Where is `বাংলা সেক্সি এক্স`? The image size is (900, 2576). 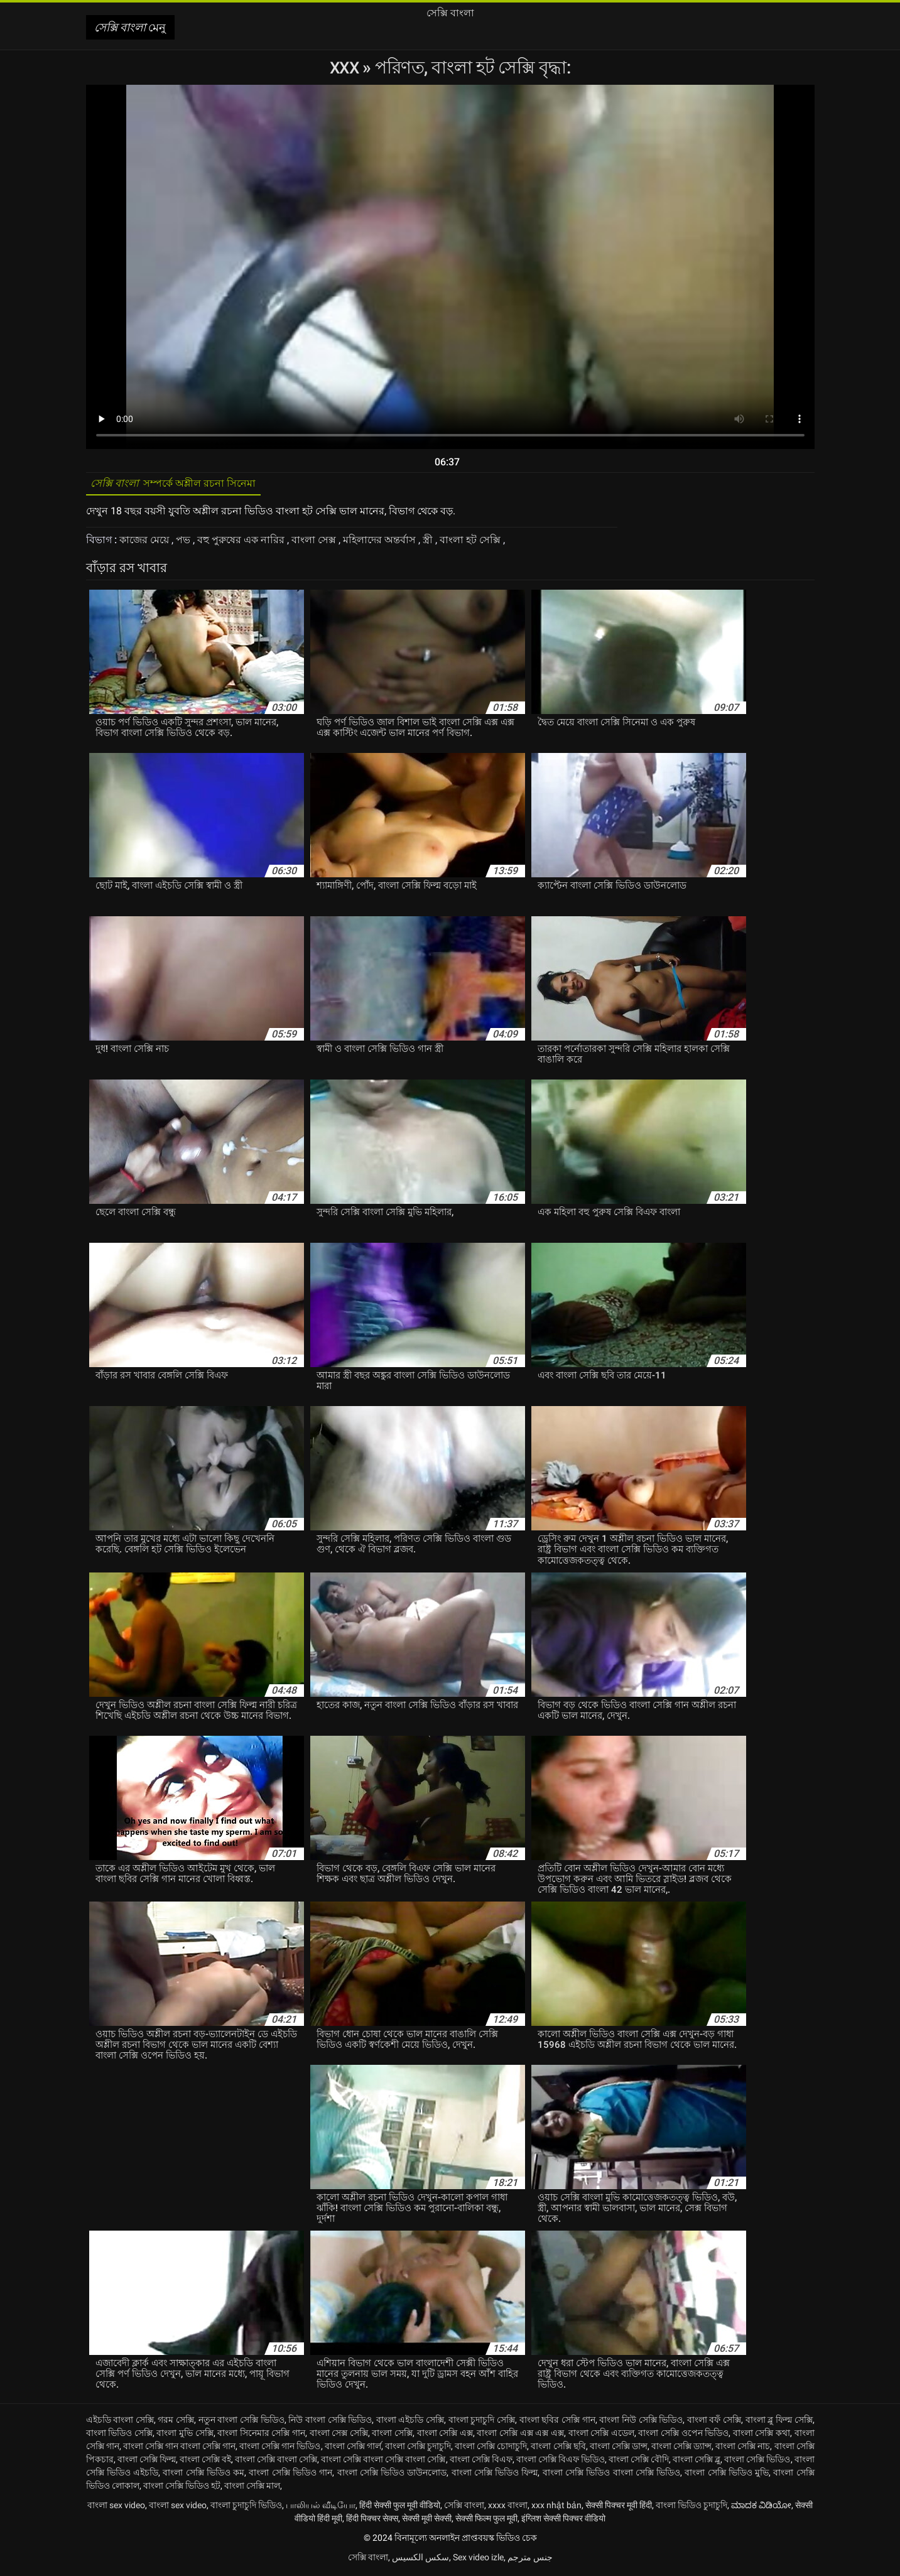 বাংলা সেক্সি এক্স is located at coordinates (445, 2435).